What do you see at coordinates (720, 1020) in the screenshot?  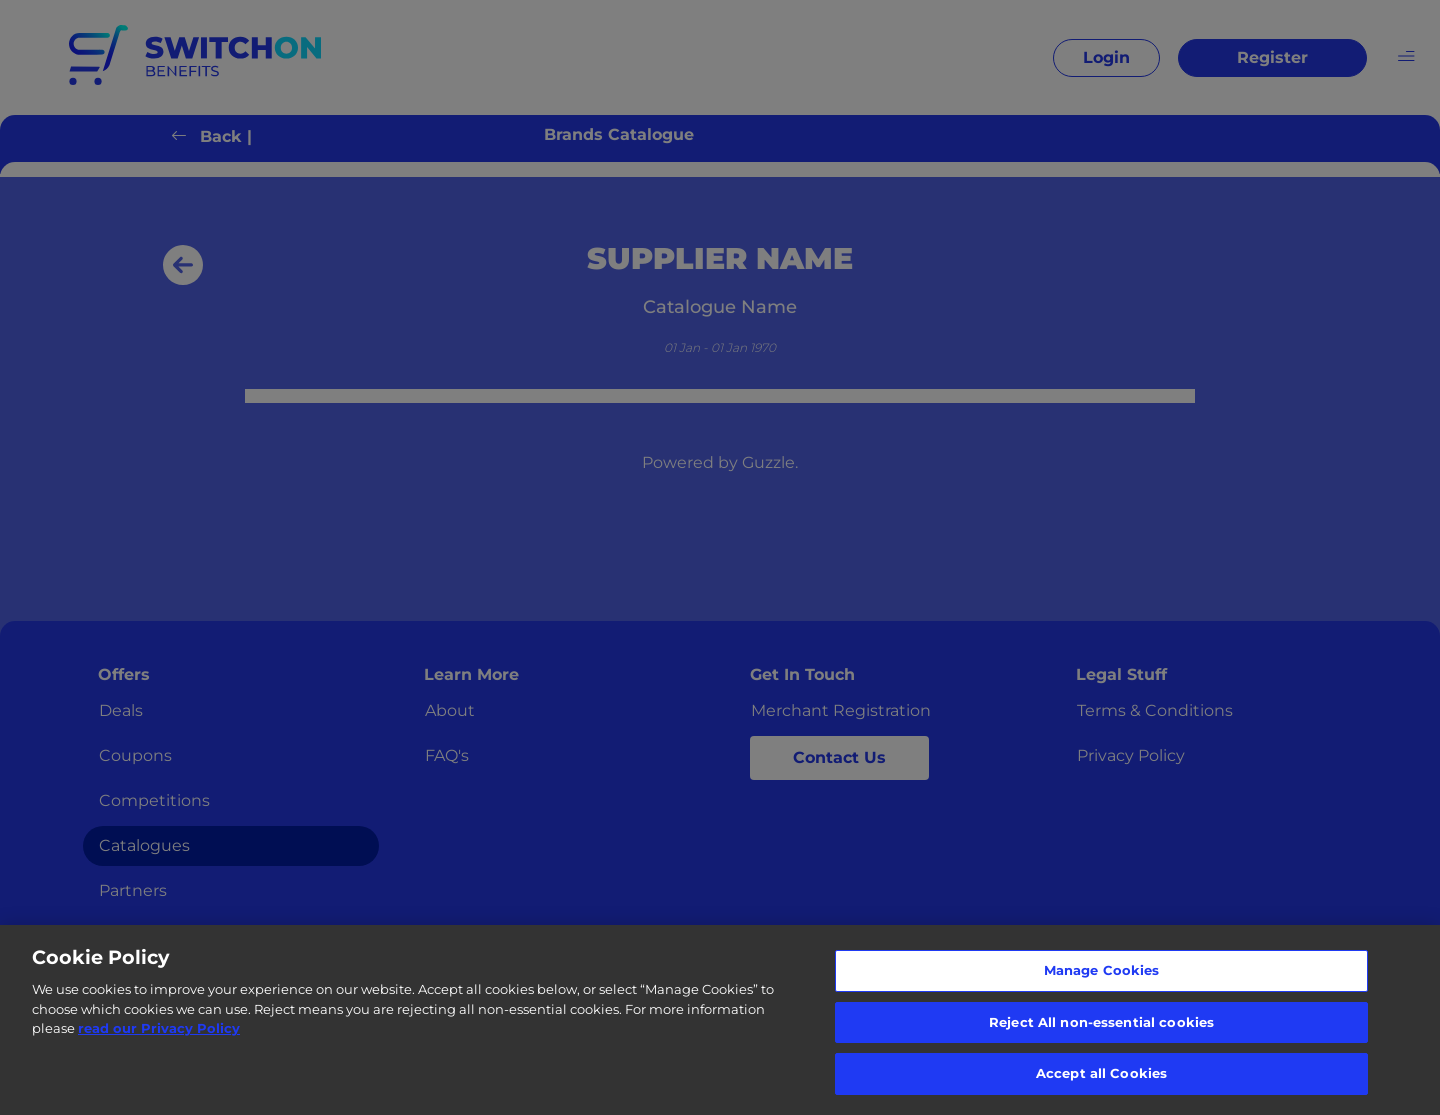 I see `[region]` at bounding box center [720, 1020].